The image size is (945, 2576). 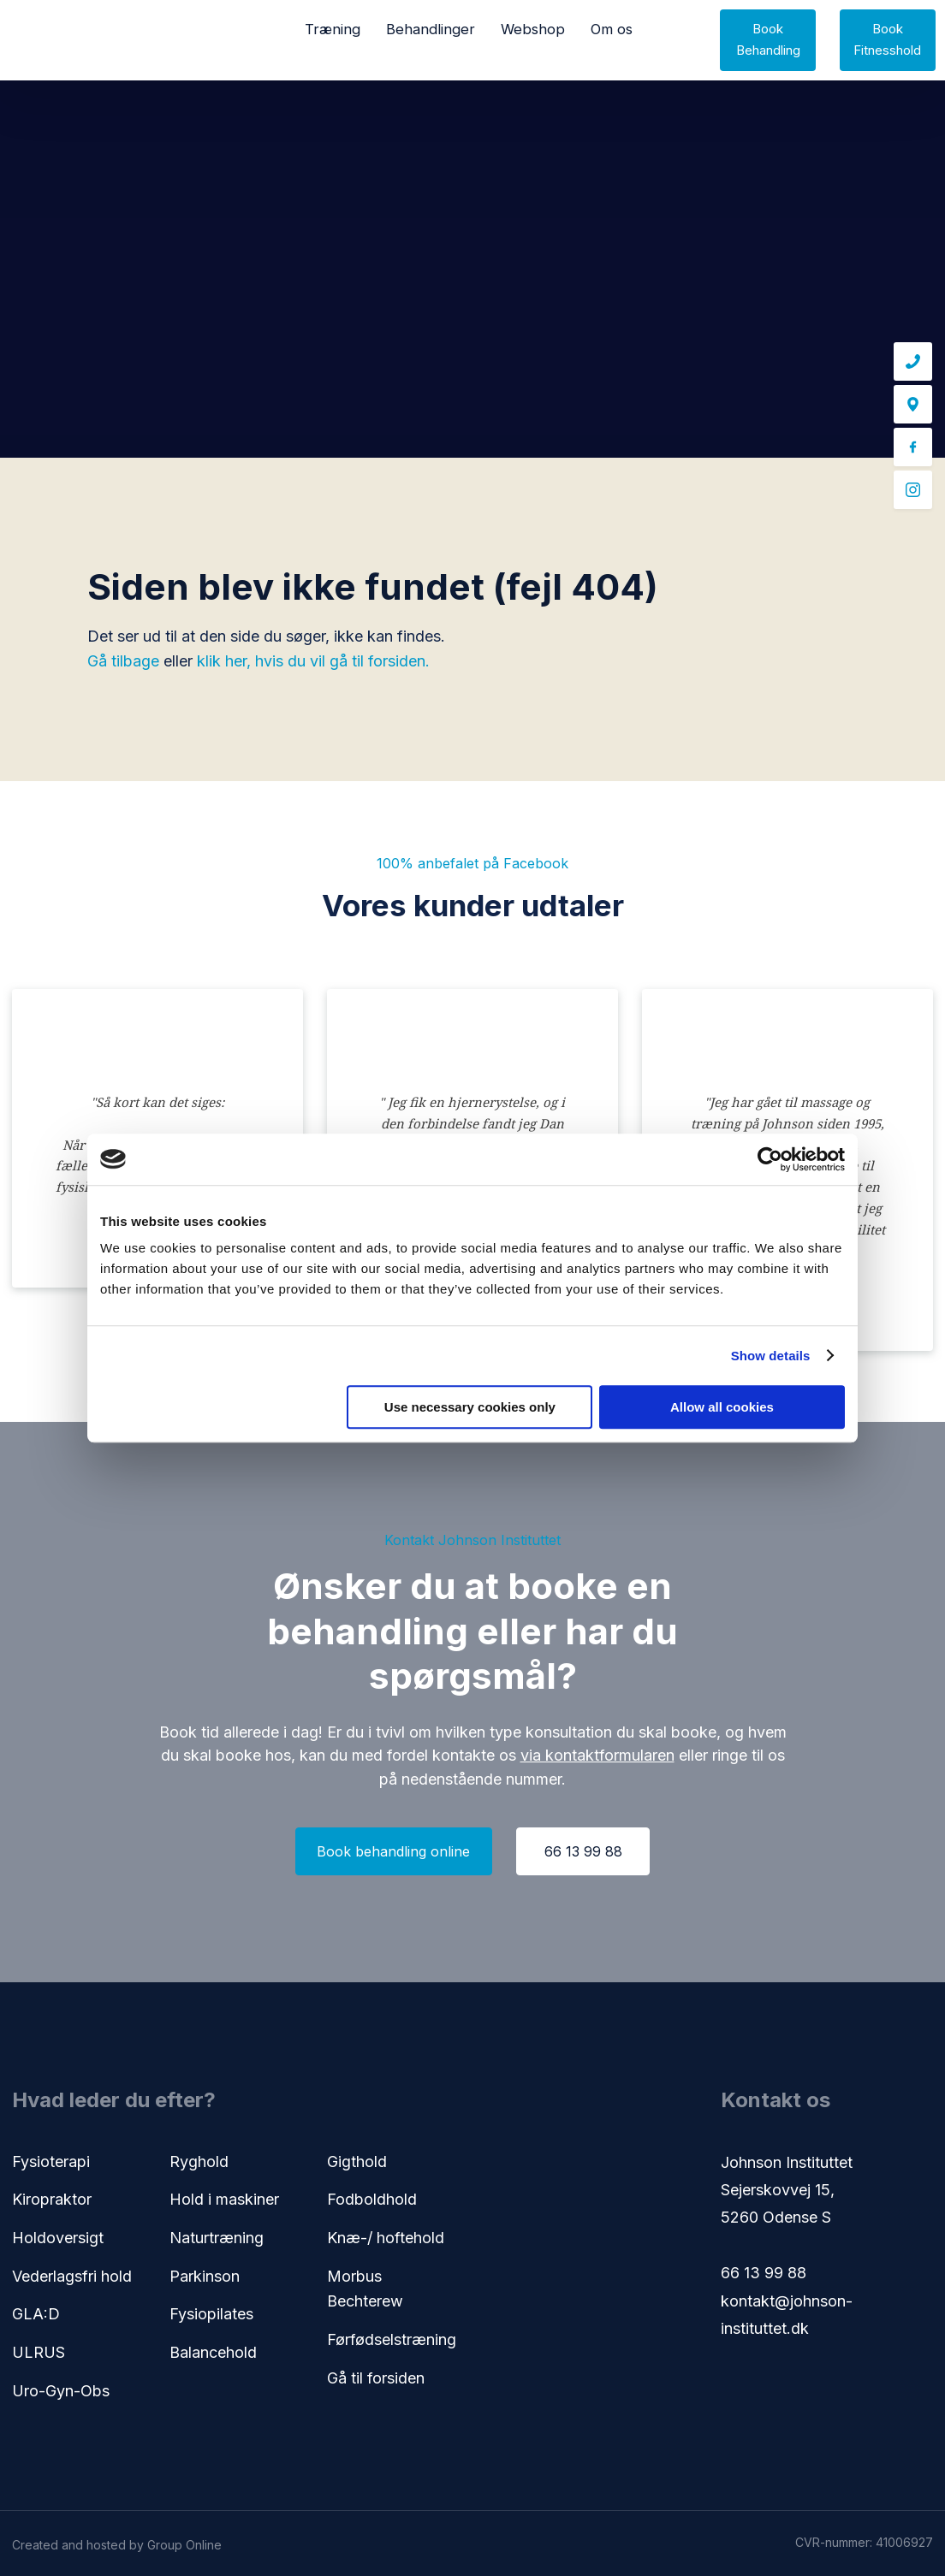 I want to click on Behandlinger, so click(x=430, y=29).